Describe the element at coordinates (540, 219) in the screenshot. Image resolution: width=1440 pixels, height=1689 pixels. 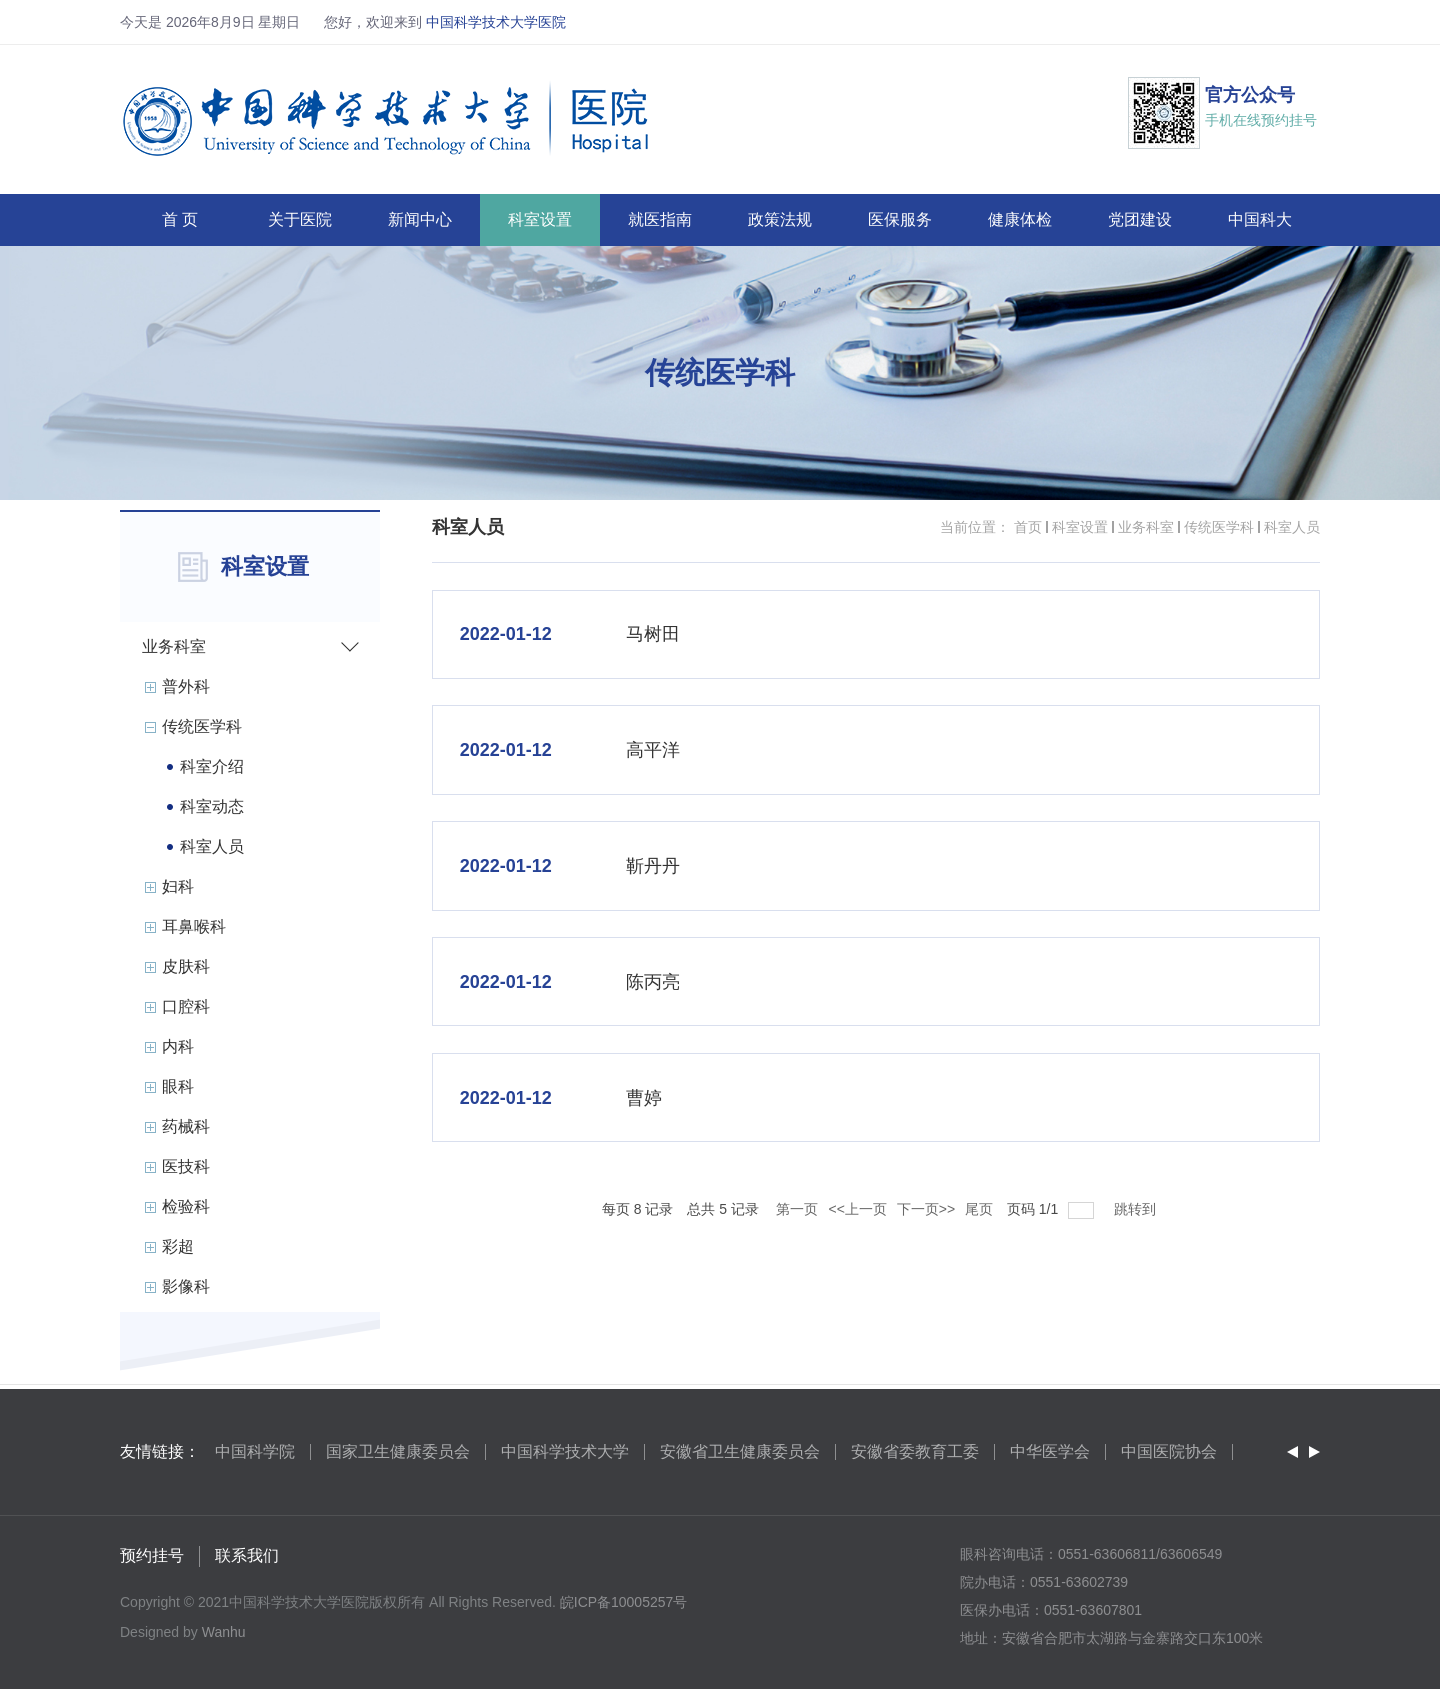
I see `科室设置` at that location.